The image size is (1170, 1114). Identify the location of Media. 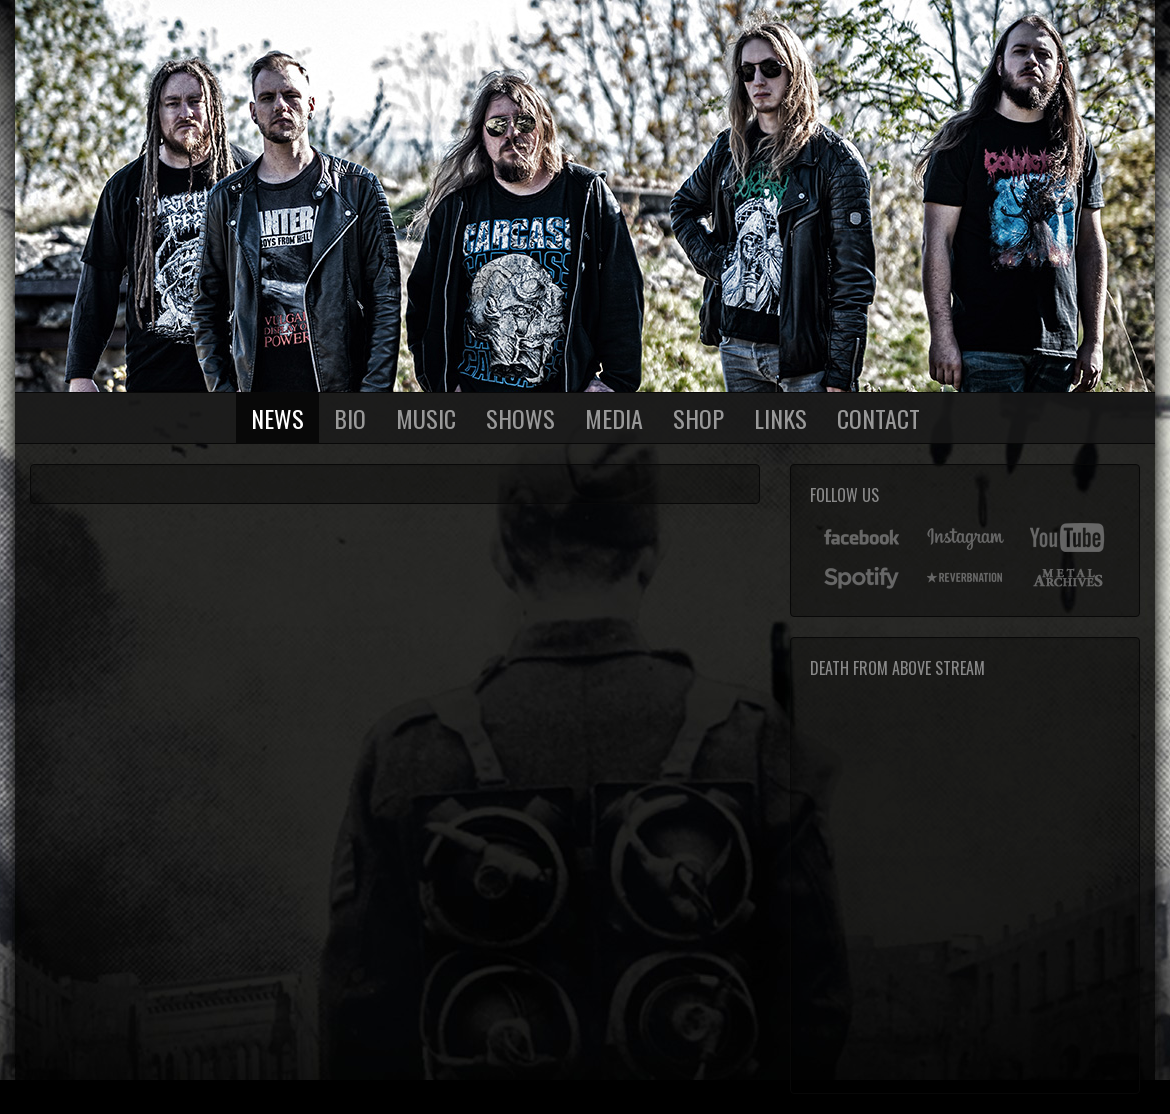
(614, 418).